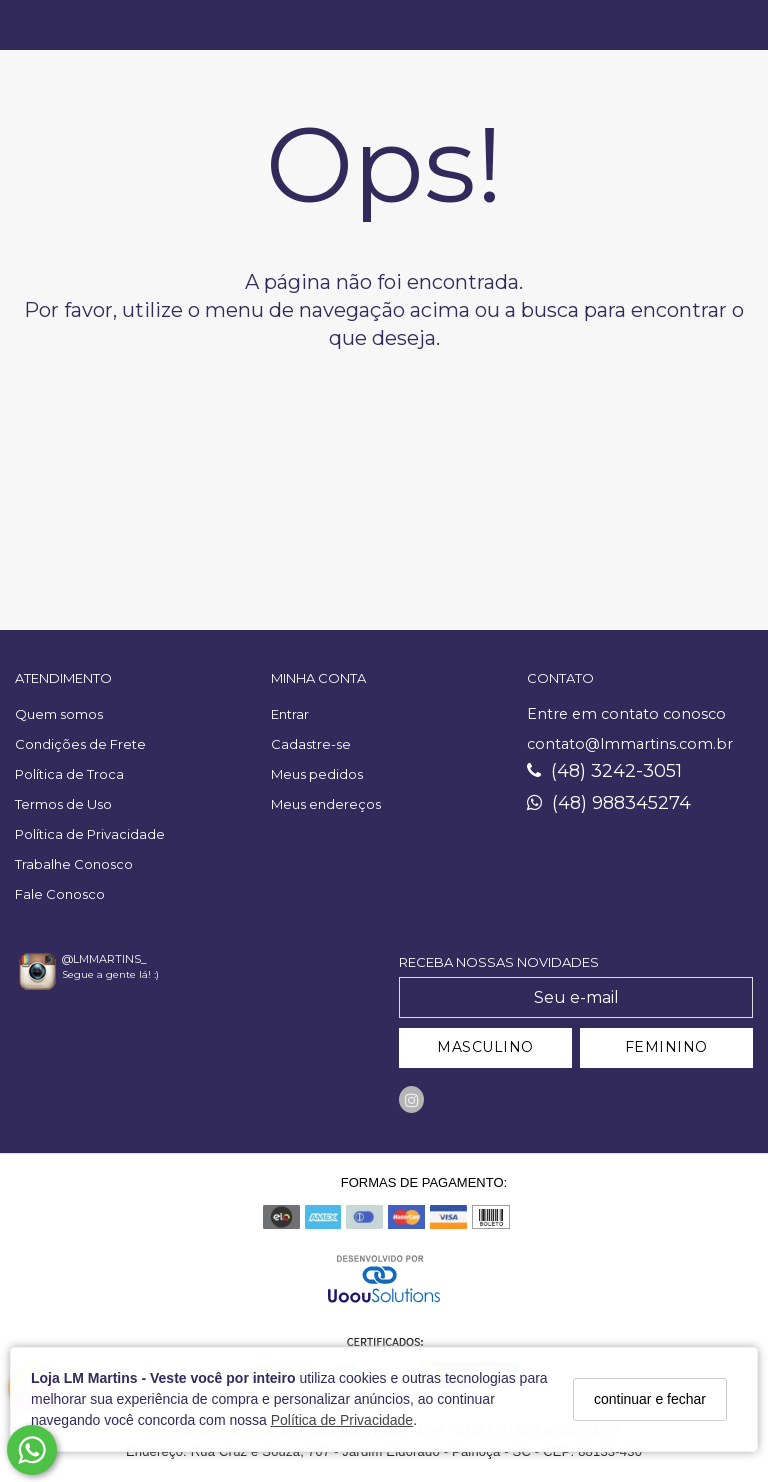 The height and width of the screenshot is (1482, 768). Describe the element at coordinates (59, 714) in the screenshot. I see `Quem somos` at that location.